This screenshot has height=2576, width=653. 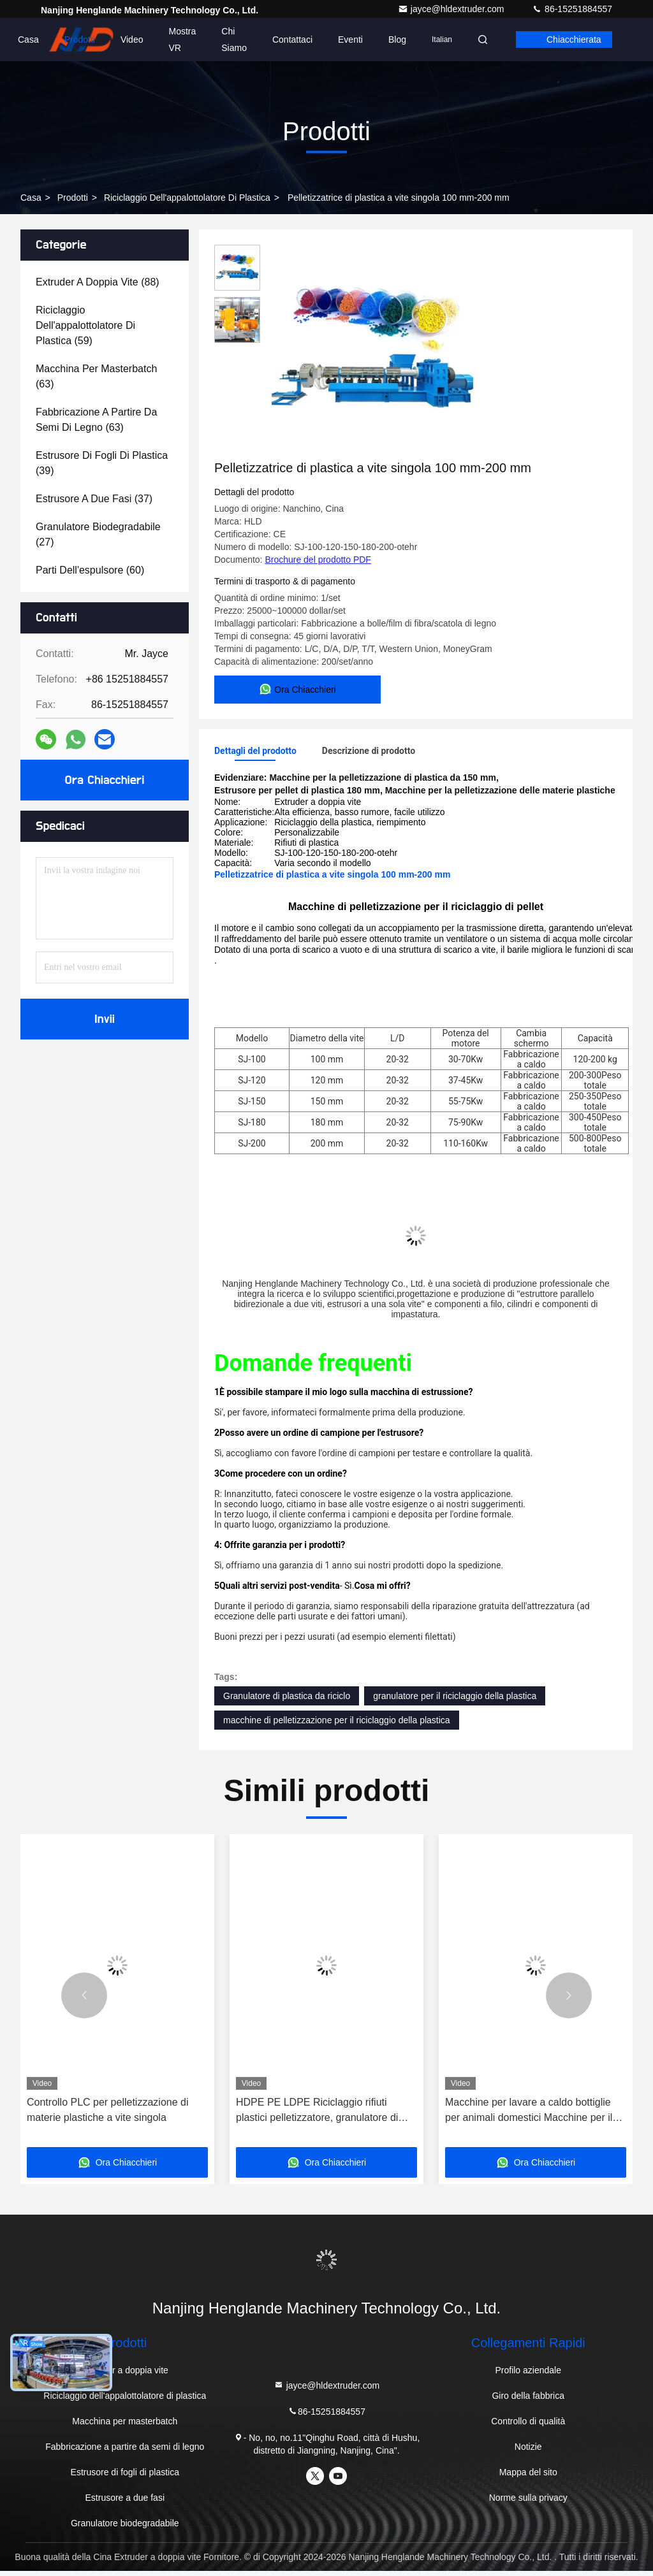 I want to click on Riciclaggio dell'appalottolatore di plastica, so click(x=187, y=197).